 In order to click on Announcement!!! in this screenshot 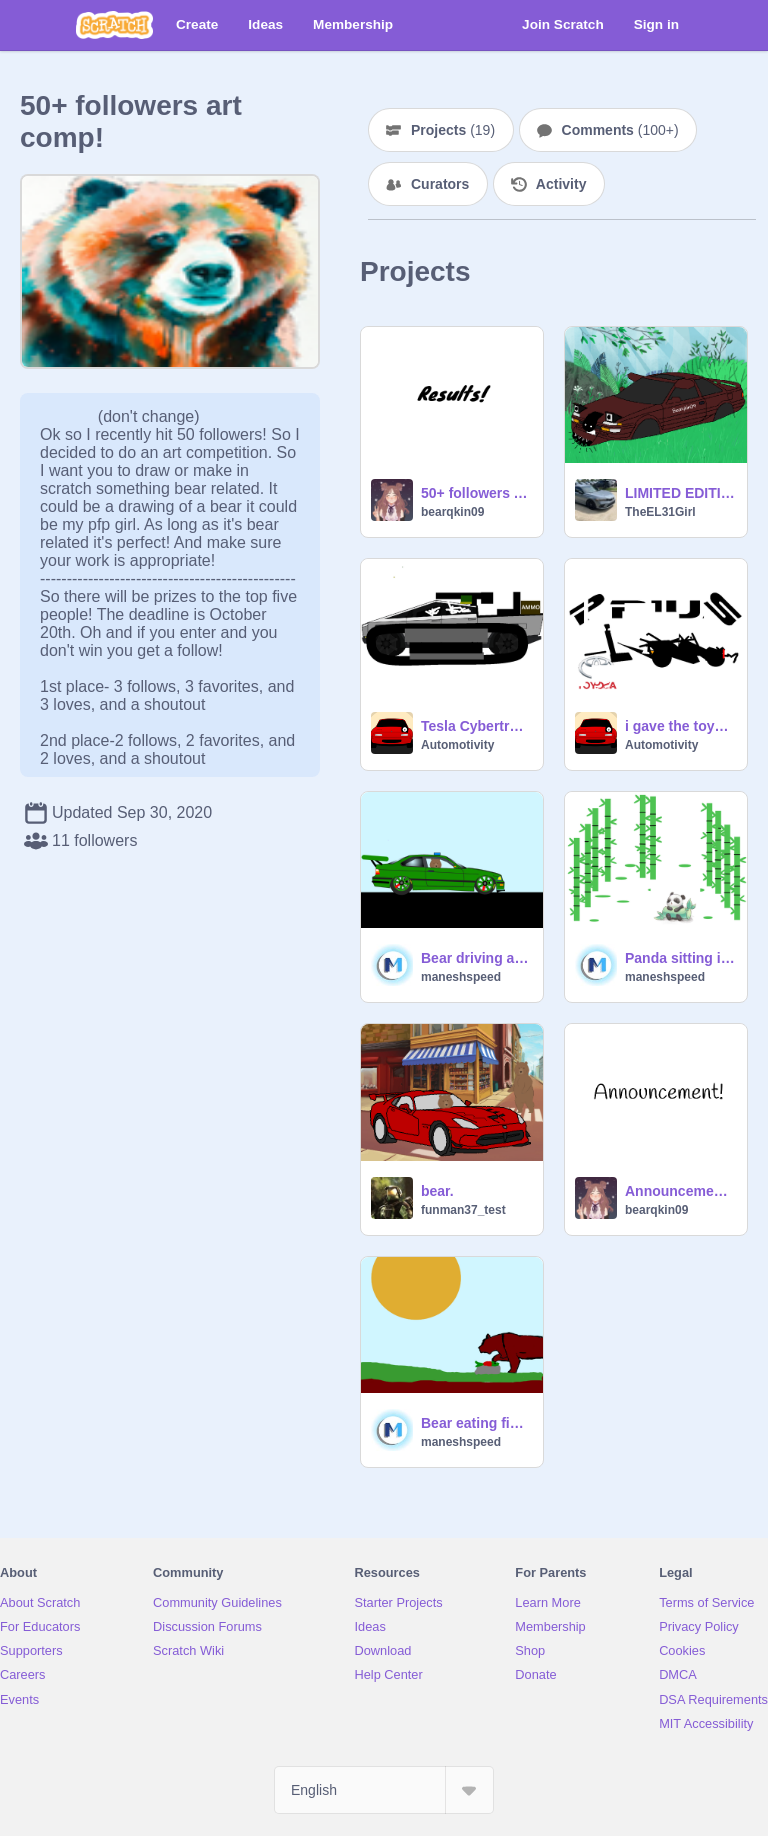, I will do `click(680, 1191)`.